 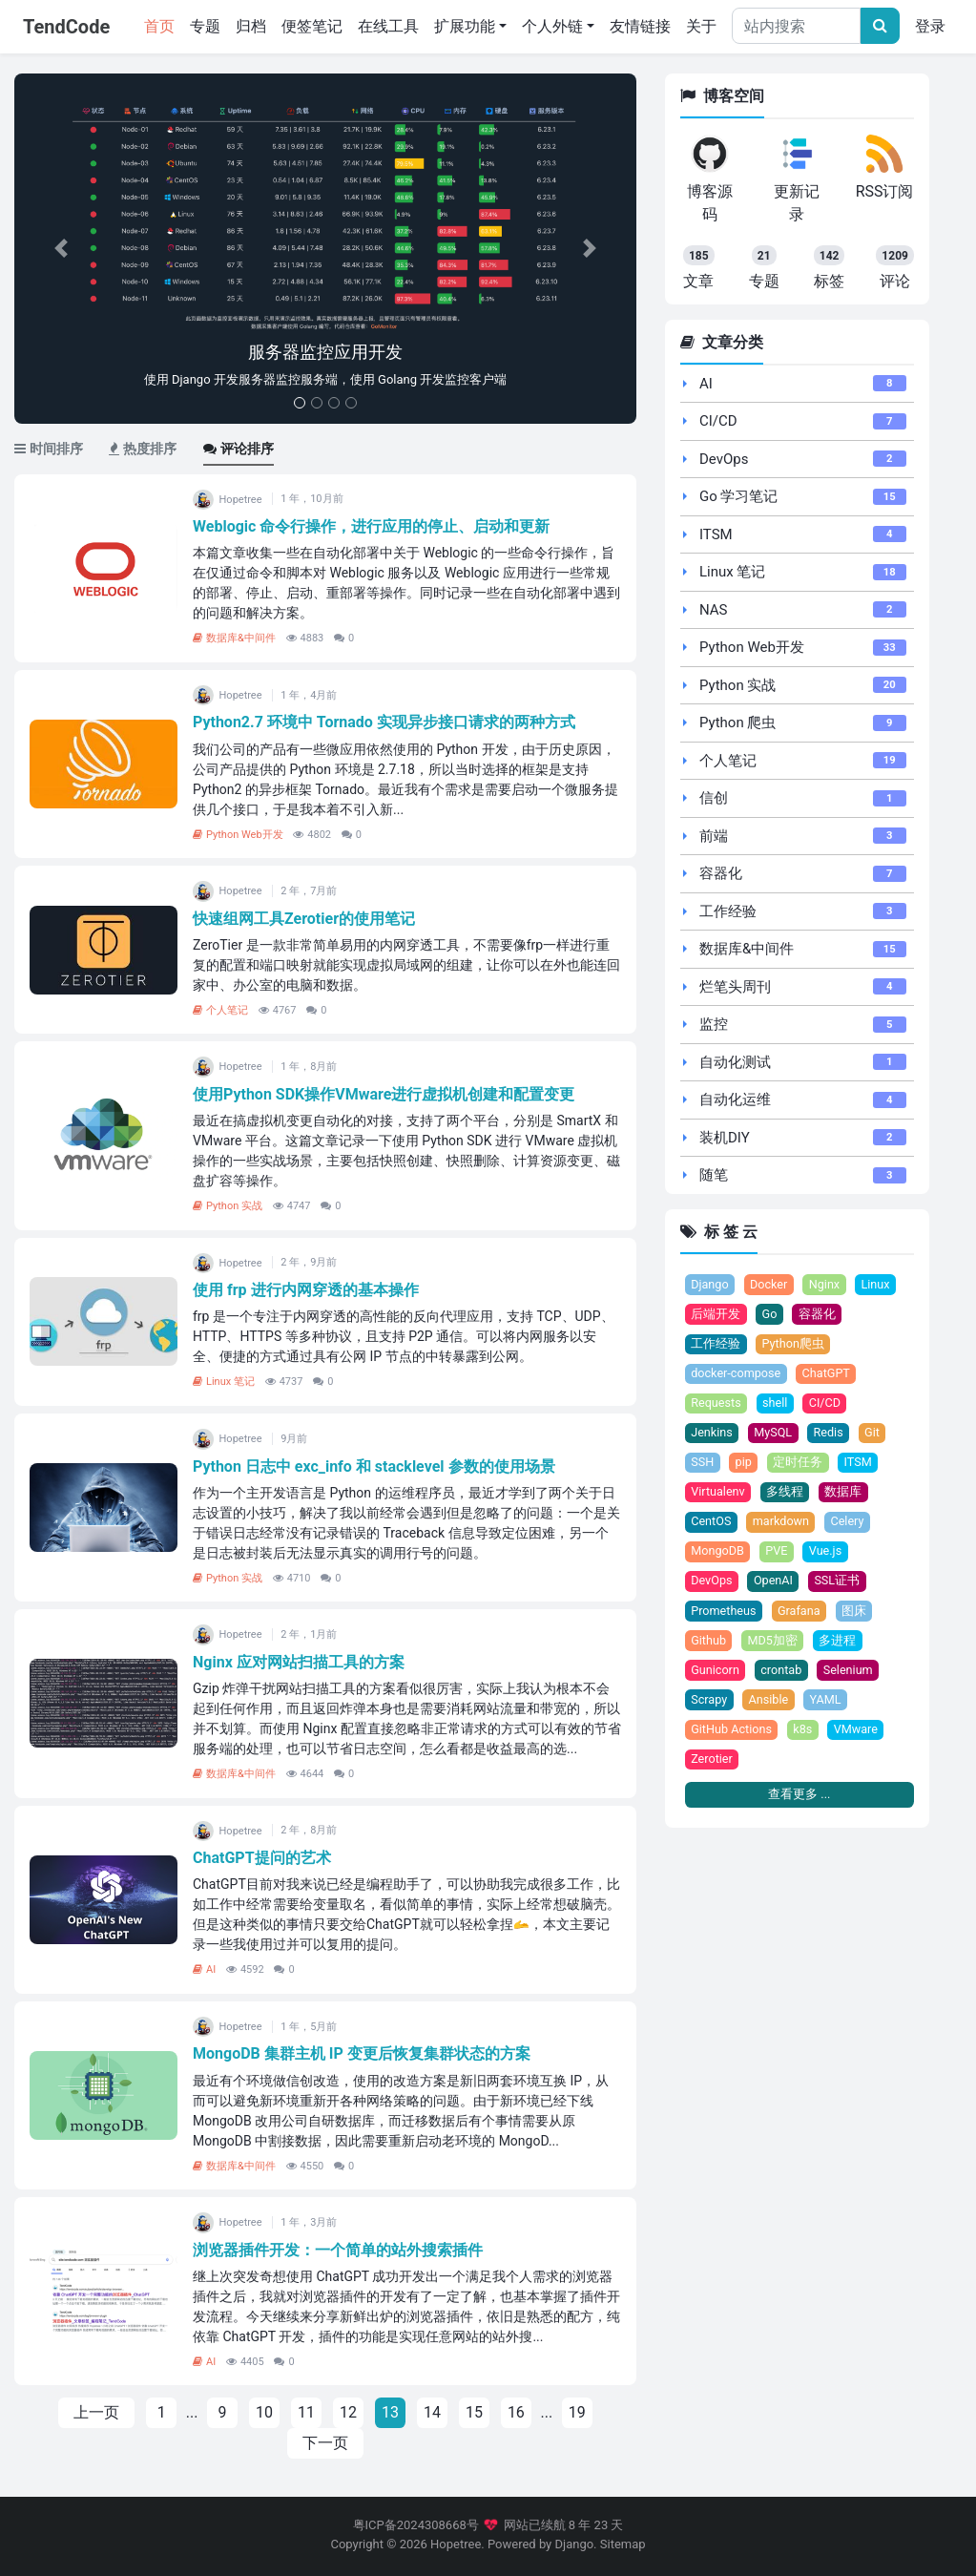 I want to click on 工作经验, so click(x=728, y=911).